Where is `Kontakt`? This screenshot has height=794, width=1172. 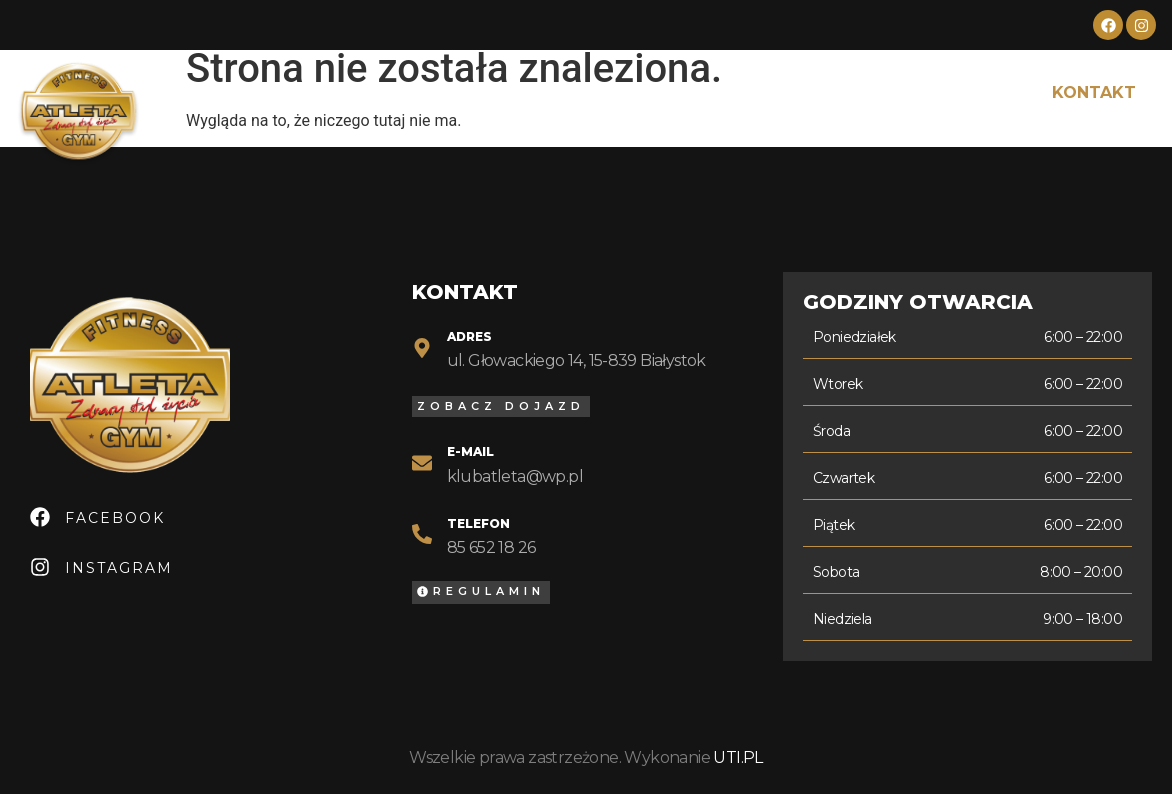 Kontakt is located at coordinates (1094, 92).